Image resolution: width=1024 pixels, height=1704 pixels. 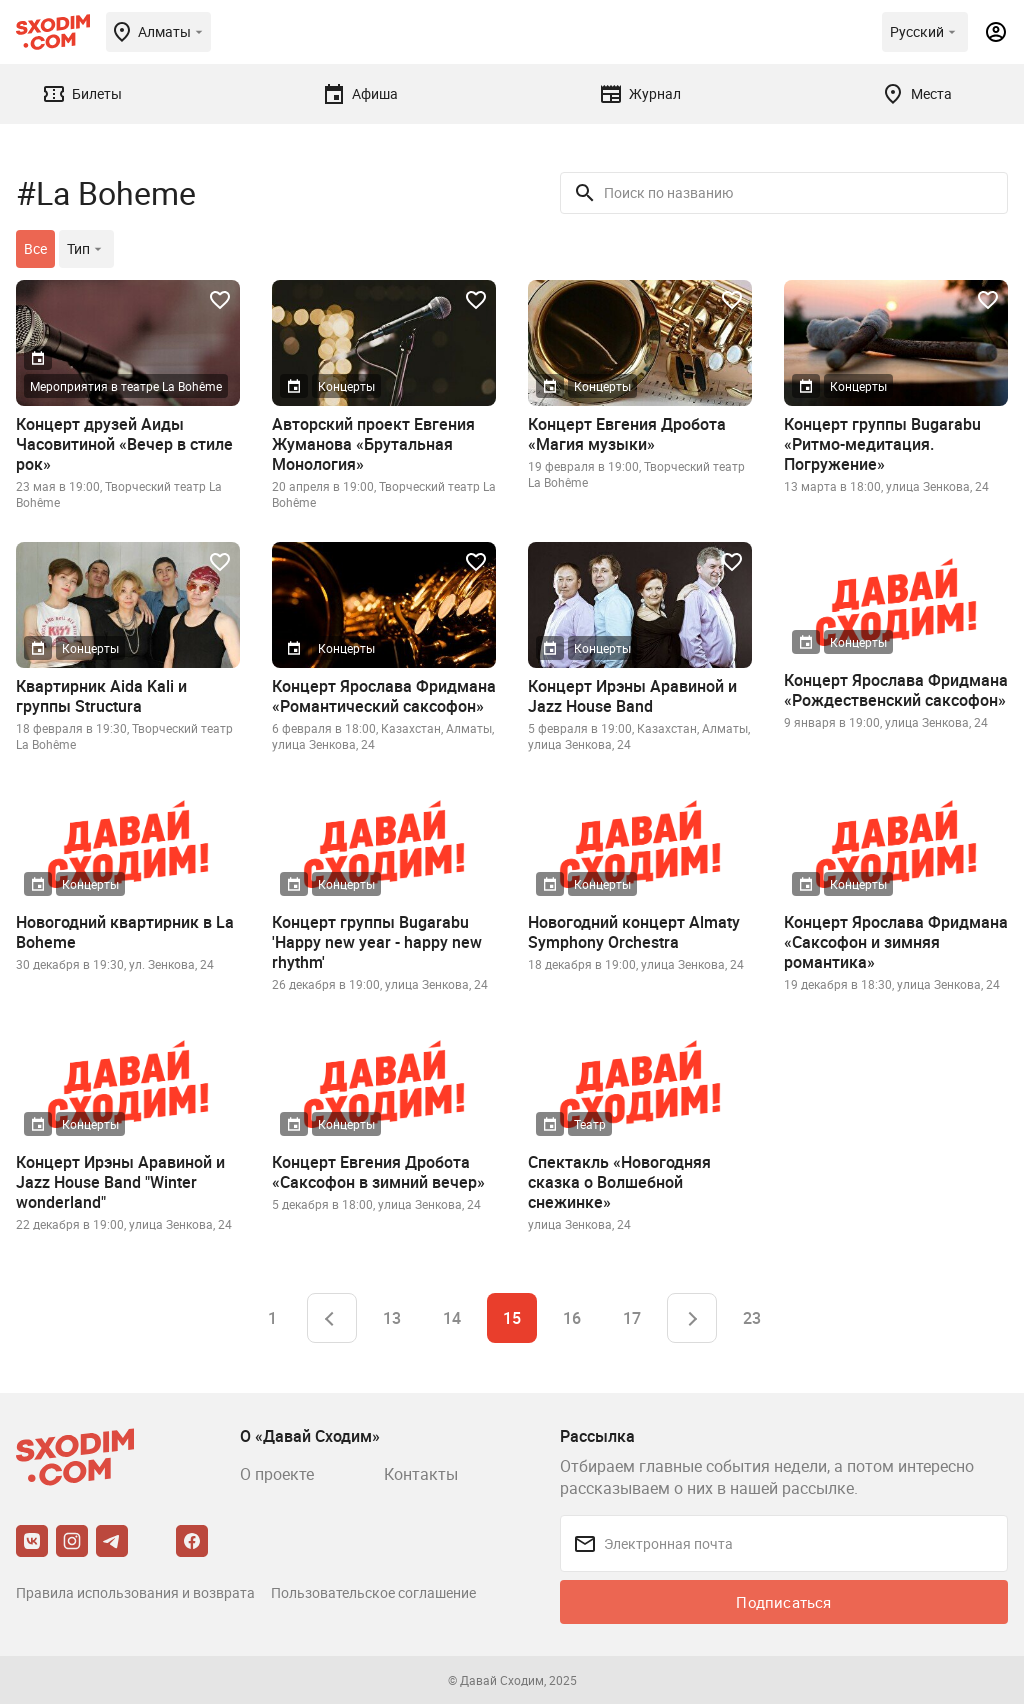 I want to click on 23, so click(x=752, y=1318).